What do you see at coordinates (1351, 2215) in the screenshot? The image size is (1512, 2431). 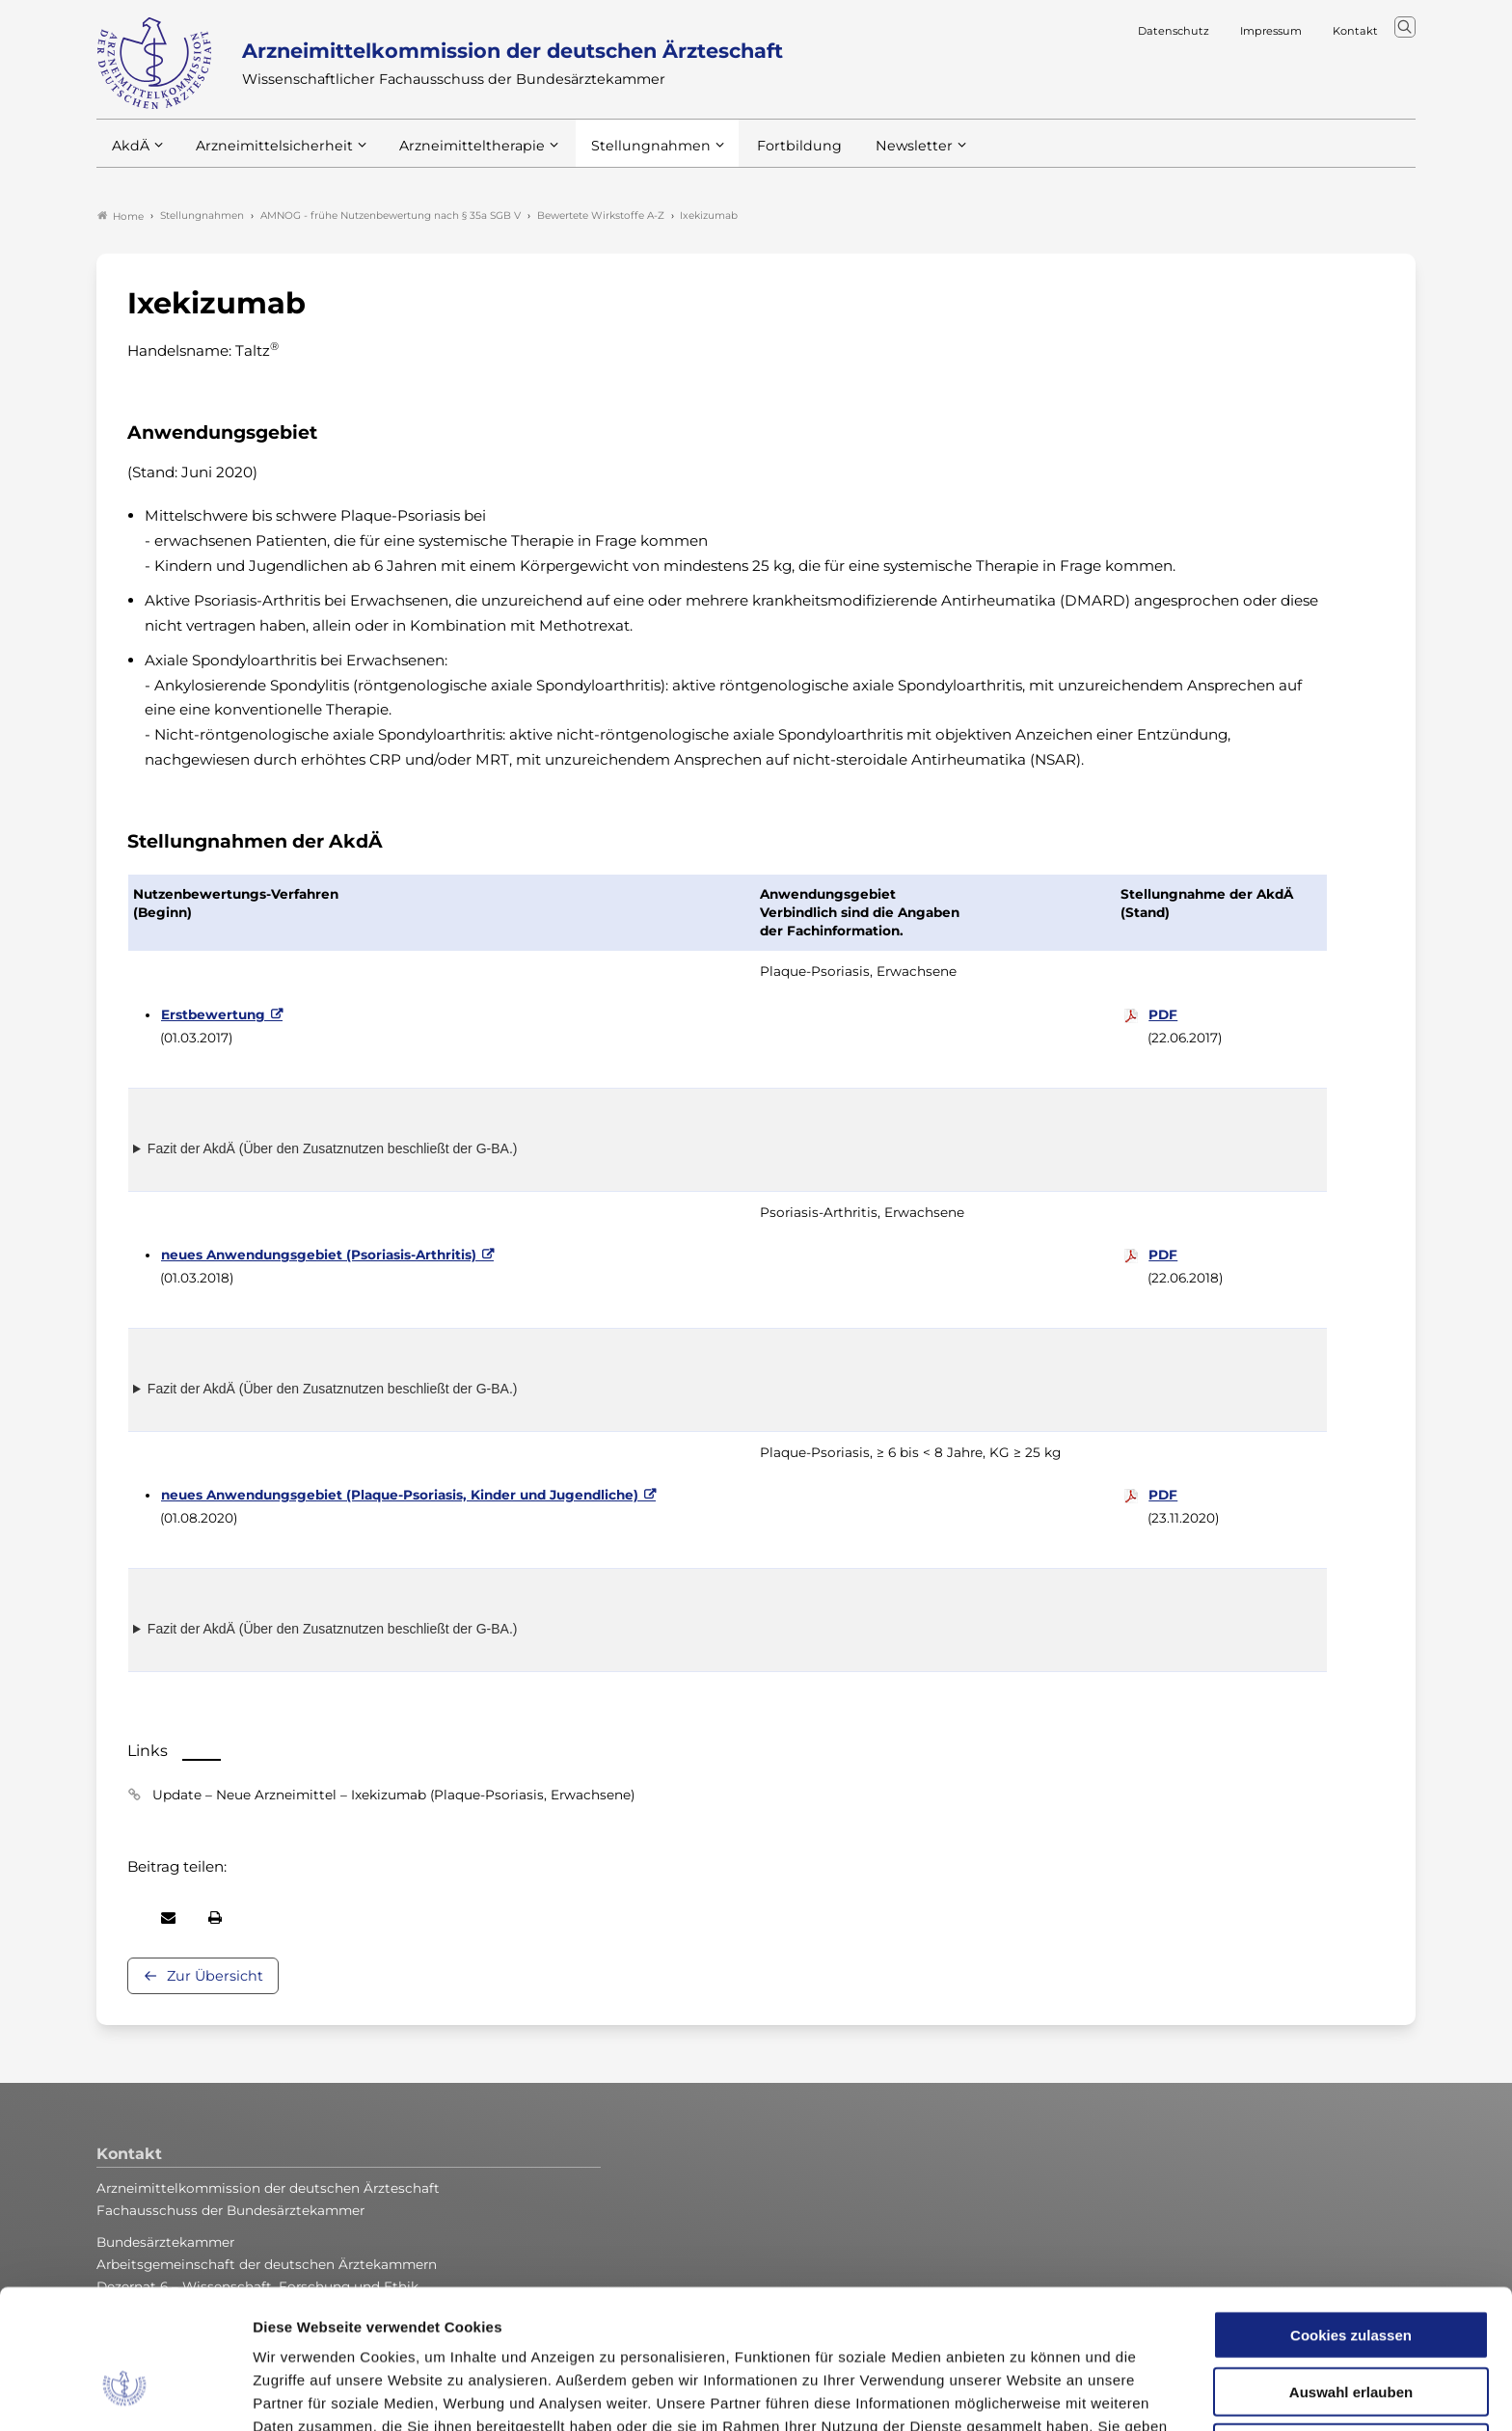 I see `Cookies zulassen` at bounding box center [1351, 2215].